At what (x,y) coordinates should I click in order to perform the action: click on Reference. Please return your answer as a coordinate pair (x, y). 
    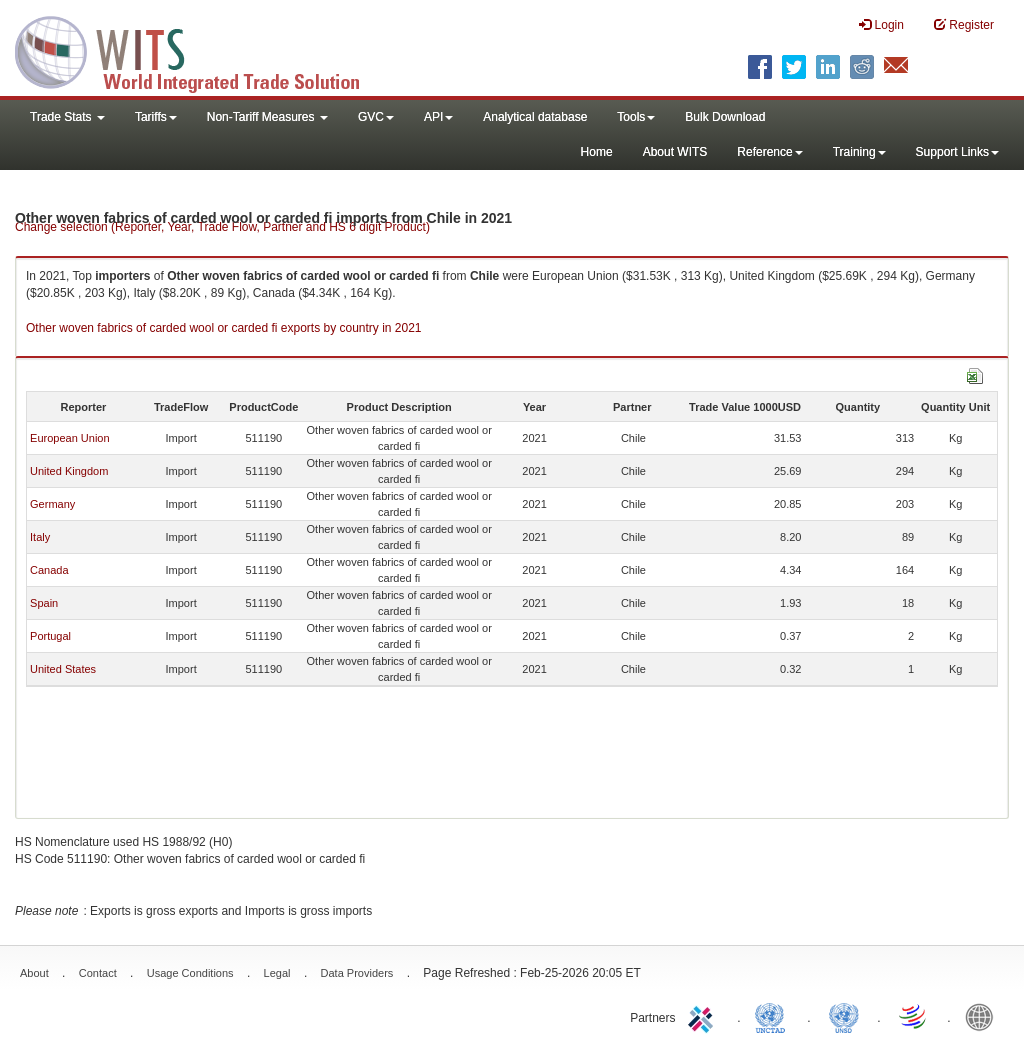
    Looking at the image, I should click on (769, 152).